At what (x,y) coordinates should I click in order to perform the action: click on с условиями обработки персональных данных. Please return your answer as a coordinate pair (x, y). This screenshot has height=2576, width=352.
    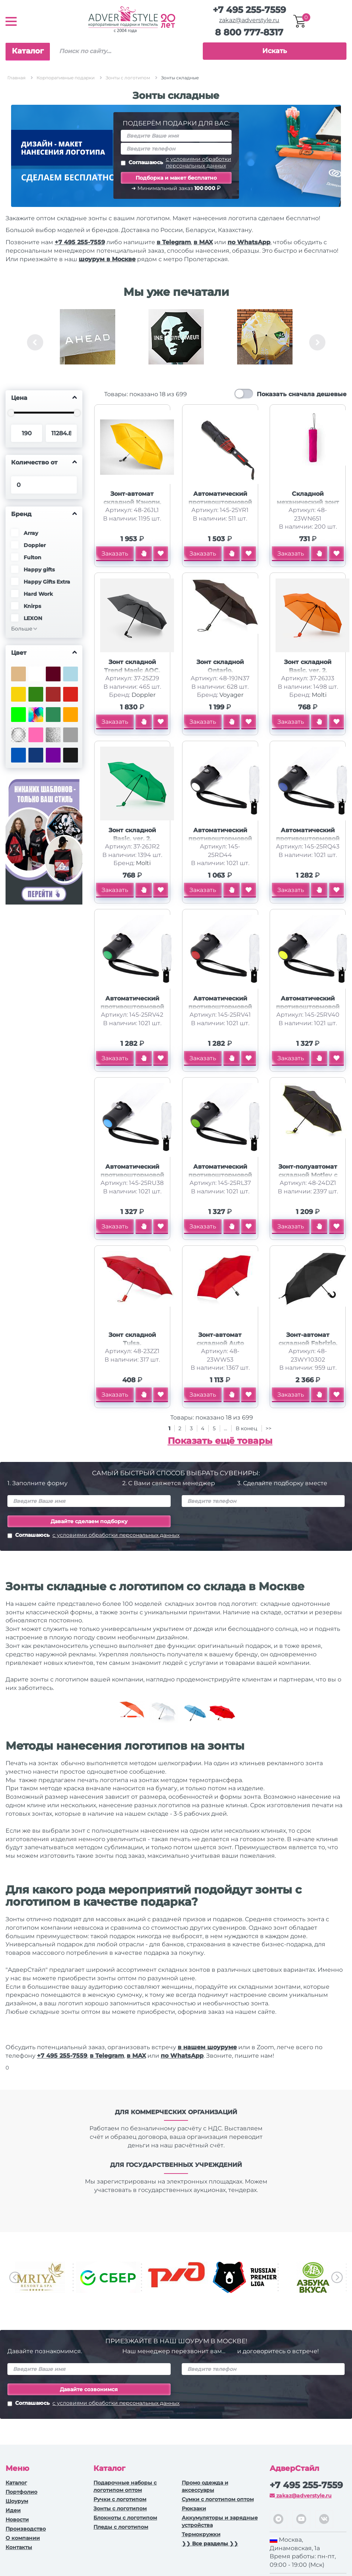
    Looking at the image, I should click on (198, 162).